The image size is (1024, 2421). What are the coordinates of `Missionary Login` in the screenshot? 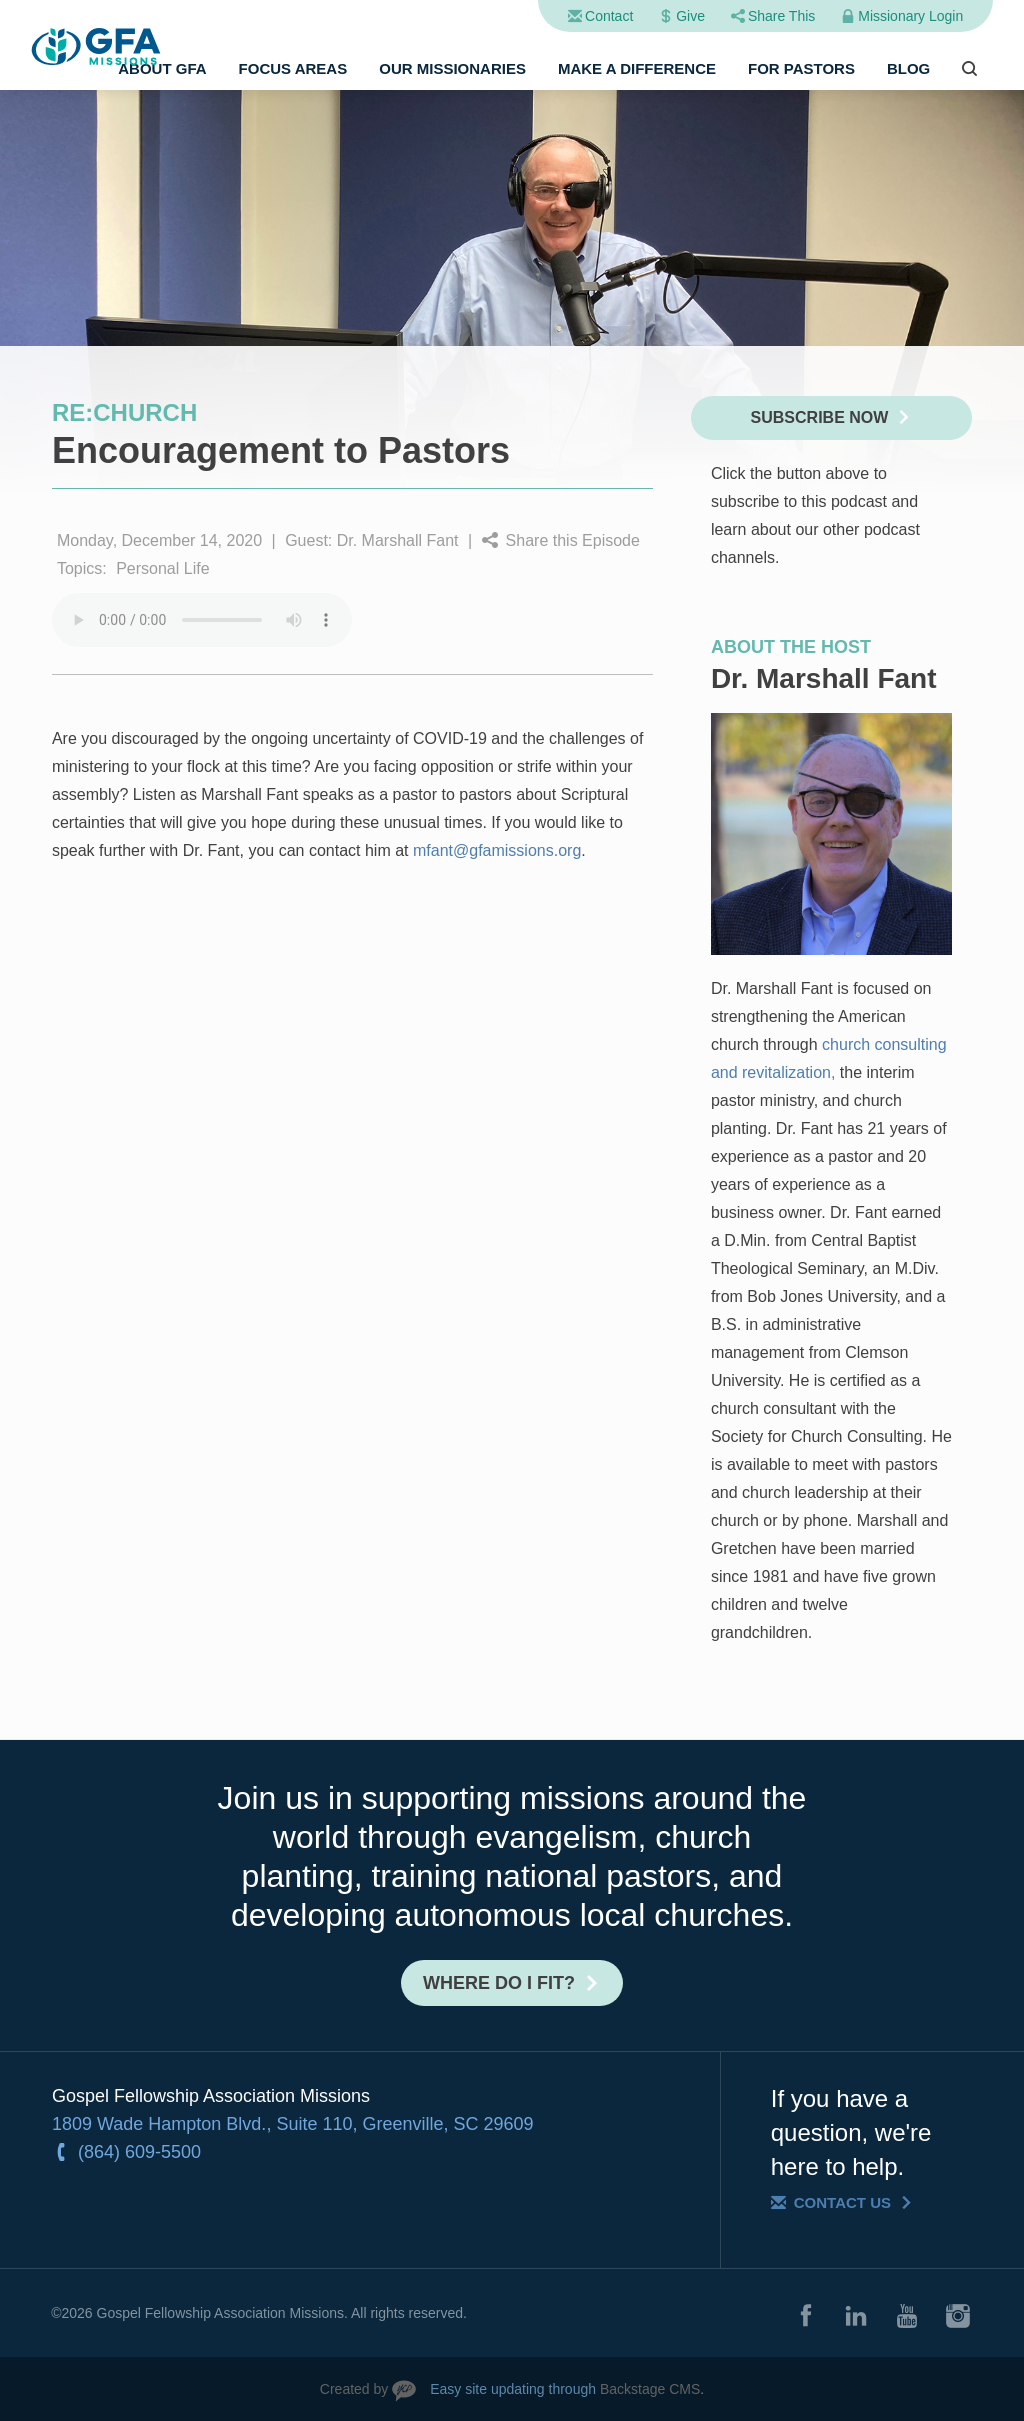 It's located at (910, 16).